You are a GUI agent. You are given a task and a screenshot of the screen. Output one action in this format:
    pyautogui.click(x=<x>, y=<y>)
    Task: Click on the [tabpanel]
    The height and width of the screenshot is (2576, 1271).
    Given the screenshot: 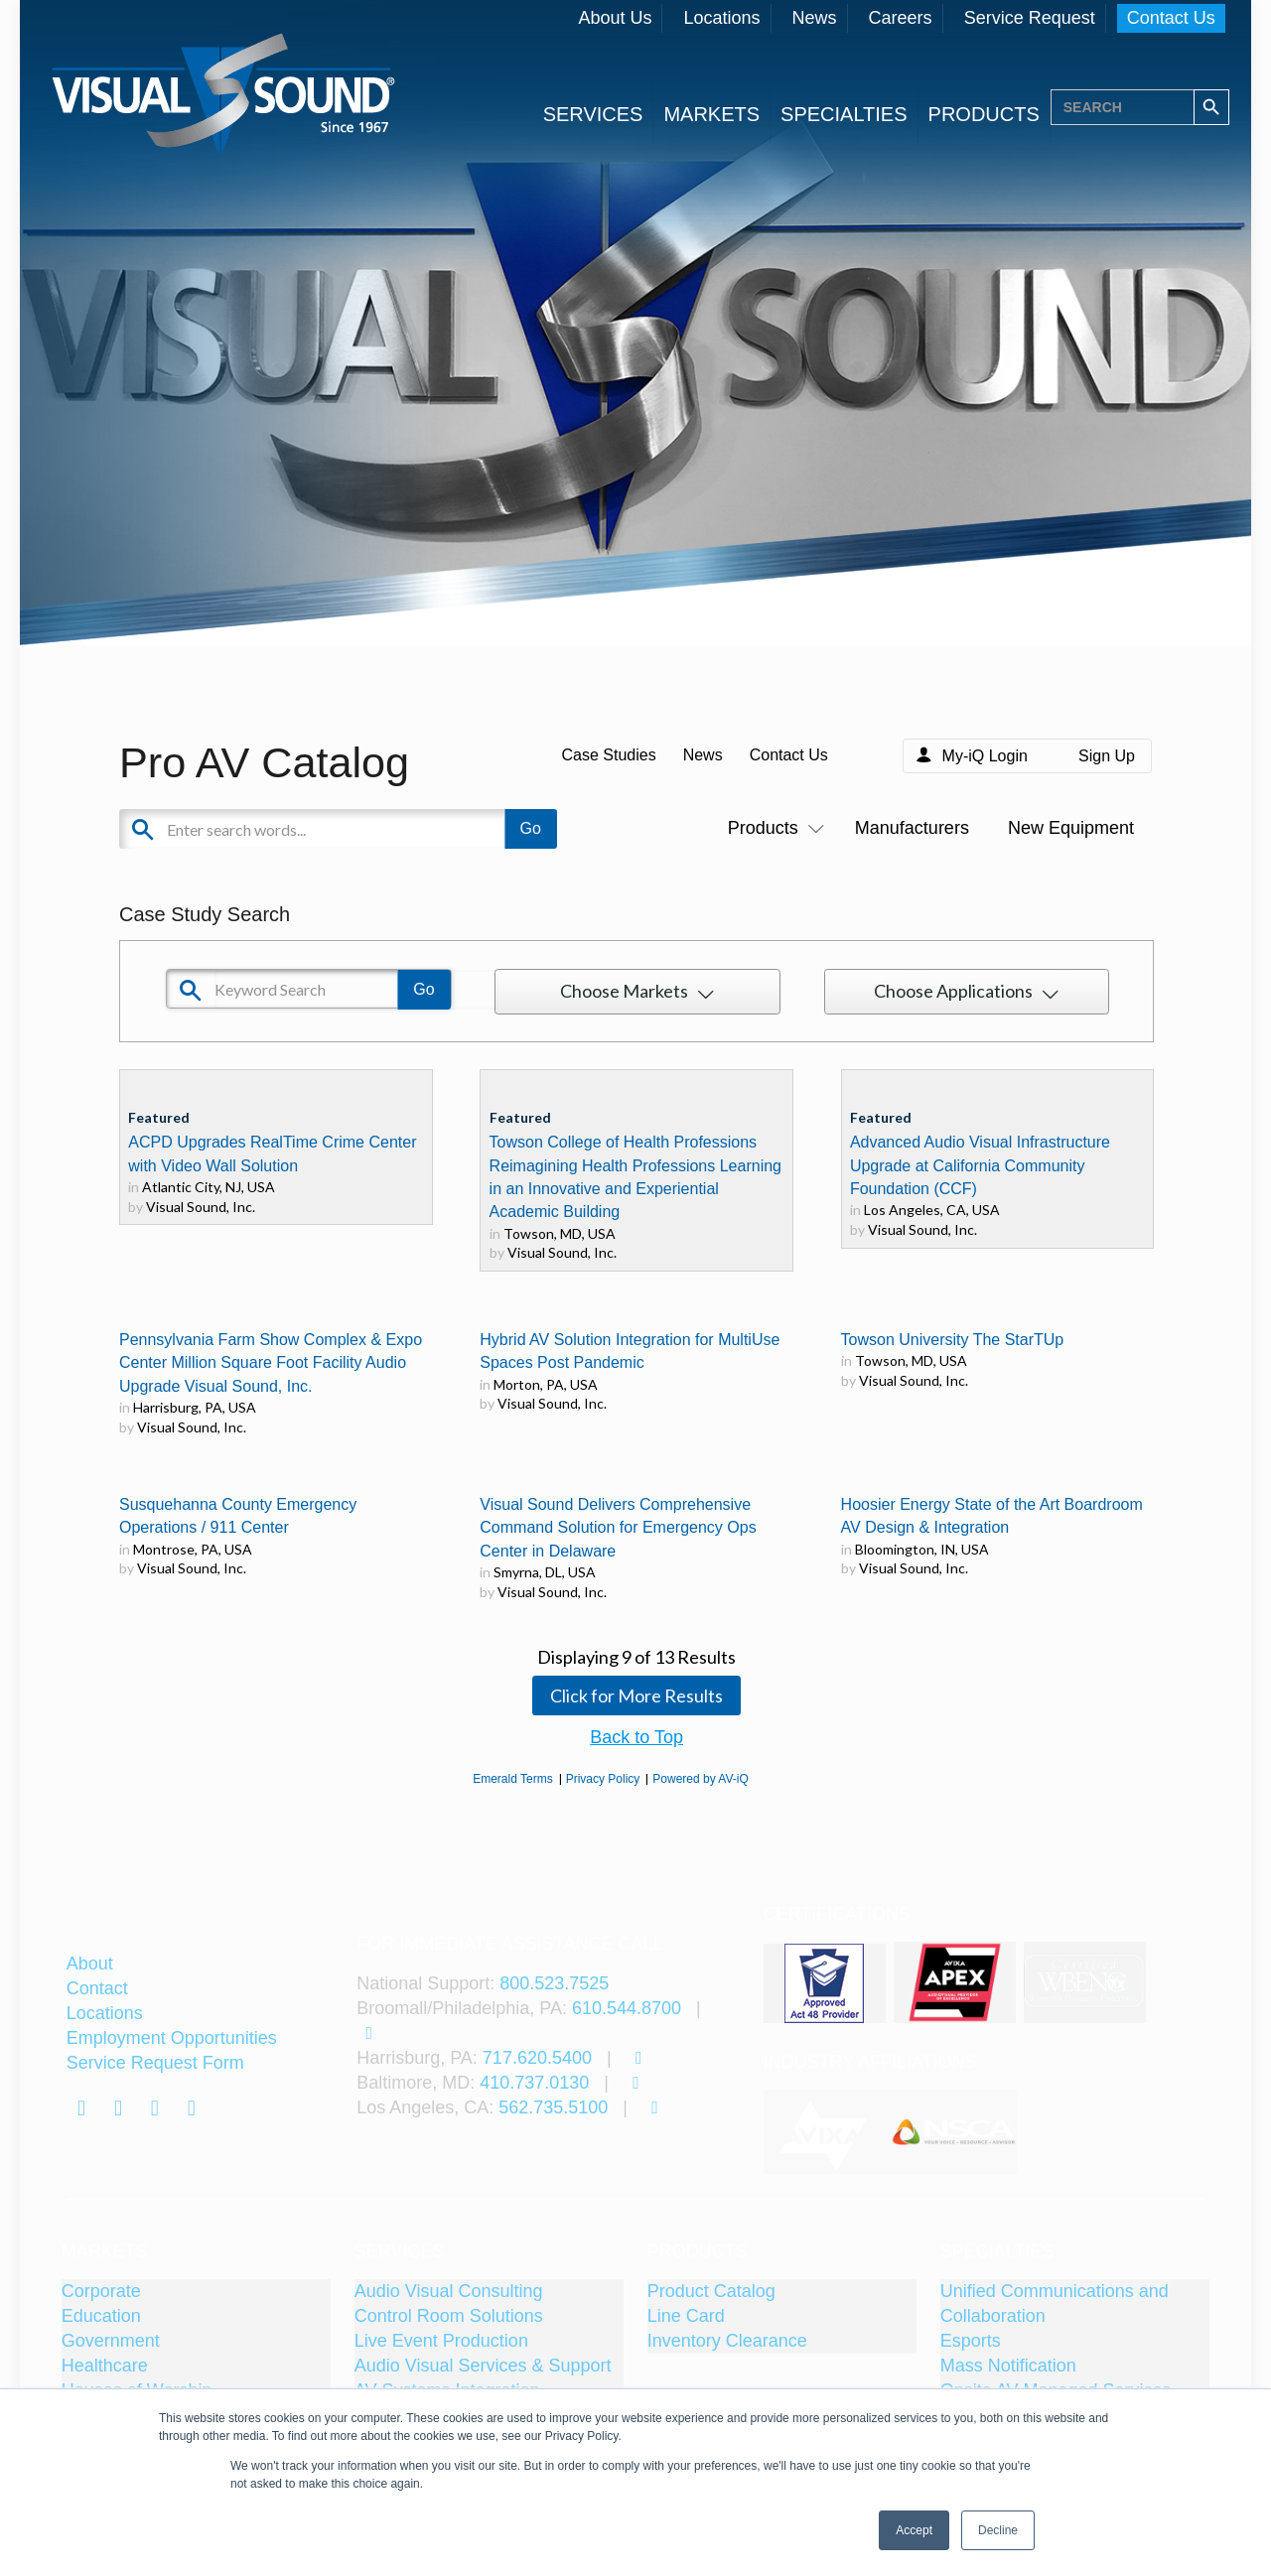 What is the action you would take?
    pyautogui.click(x=827, y=2132)
    